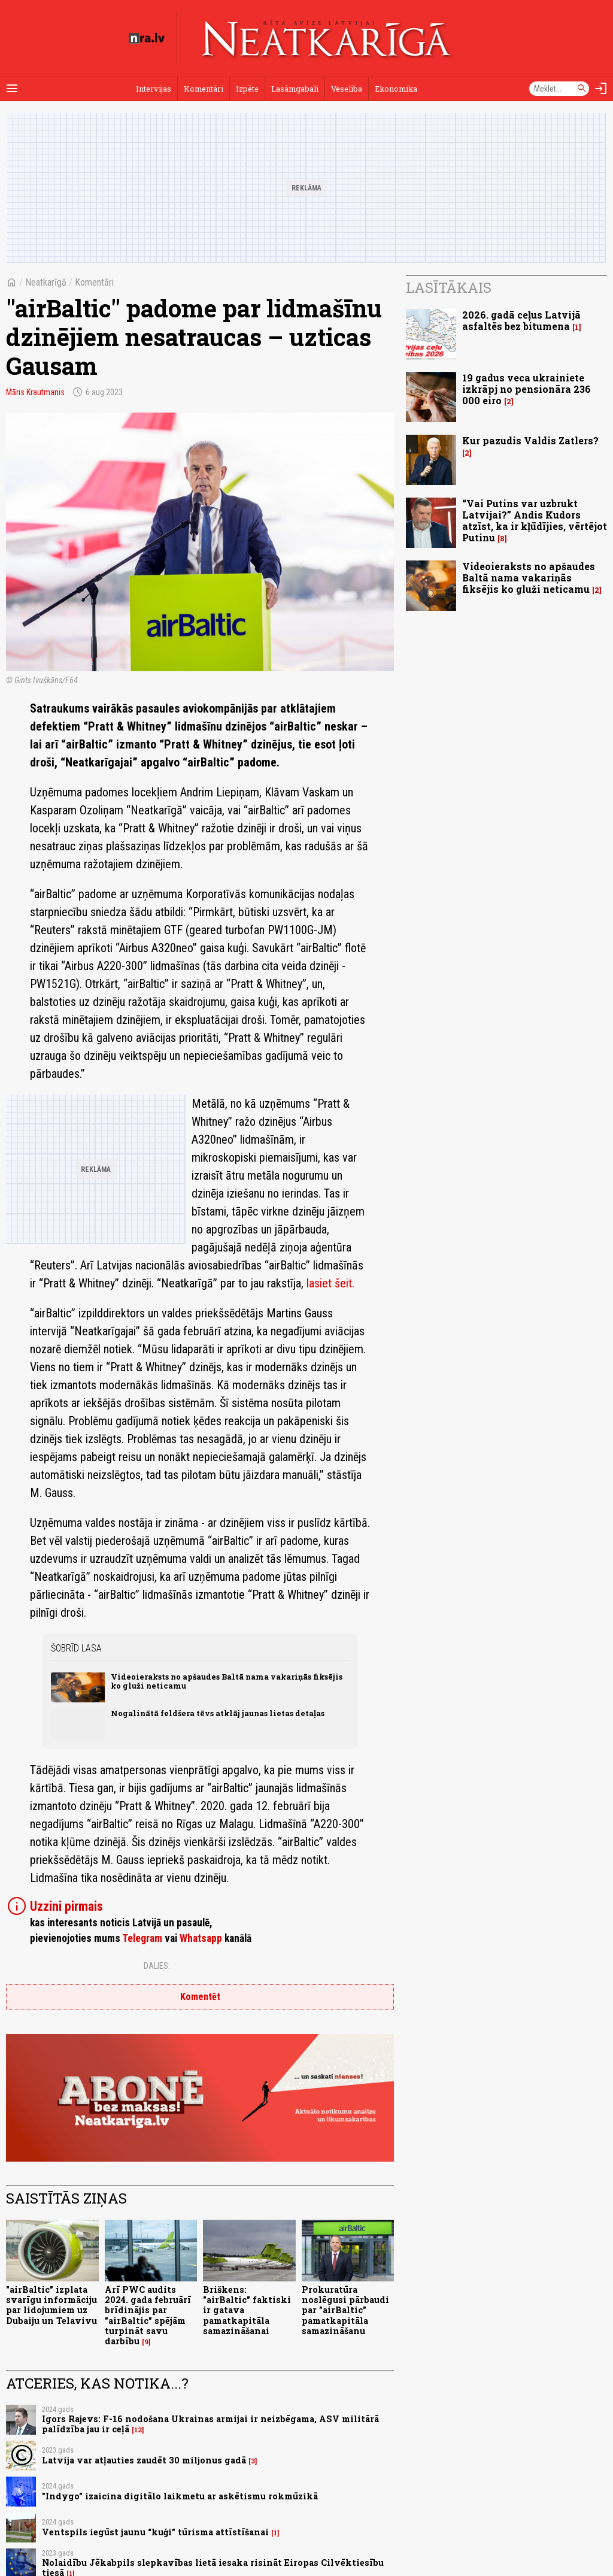  I want to click on 19 gadus veca ukrainiete izkrāpj no pensionāra 236 000 eiro, so click(526, 389).